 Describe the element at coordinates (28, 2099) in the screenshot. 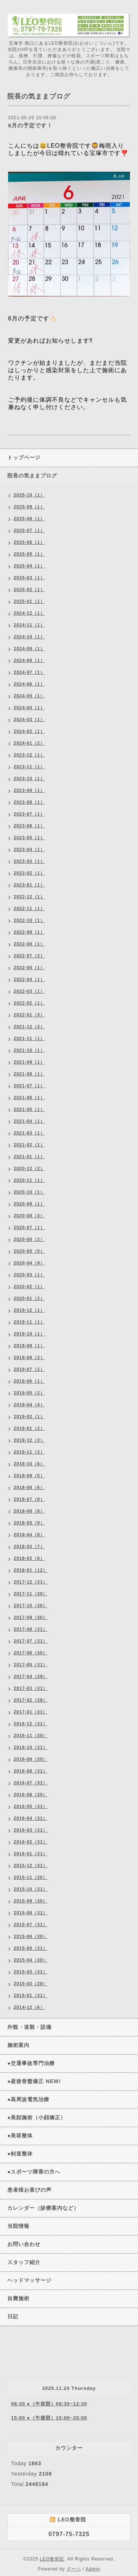

I see `●高周波電気治療` at that location.